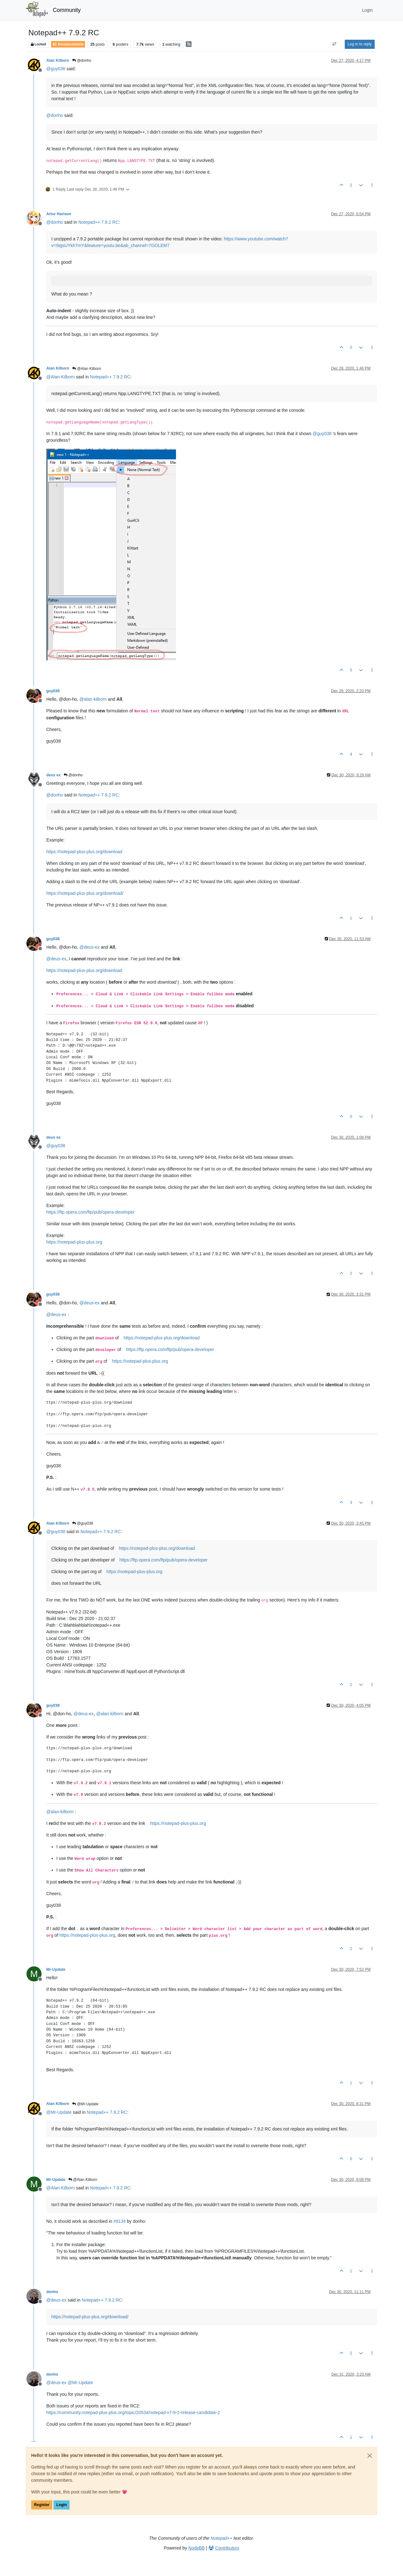  What do you see at coordinates (85, 2104) in the screenshot?
I see `@Mr-Update` at bounding box center [85, 2104].